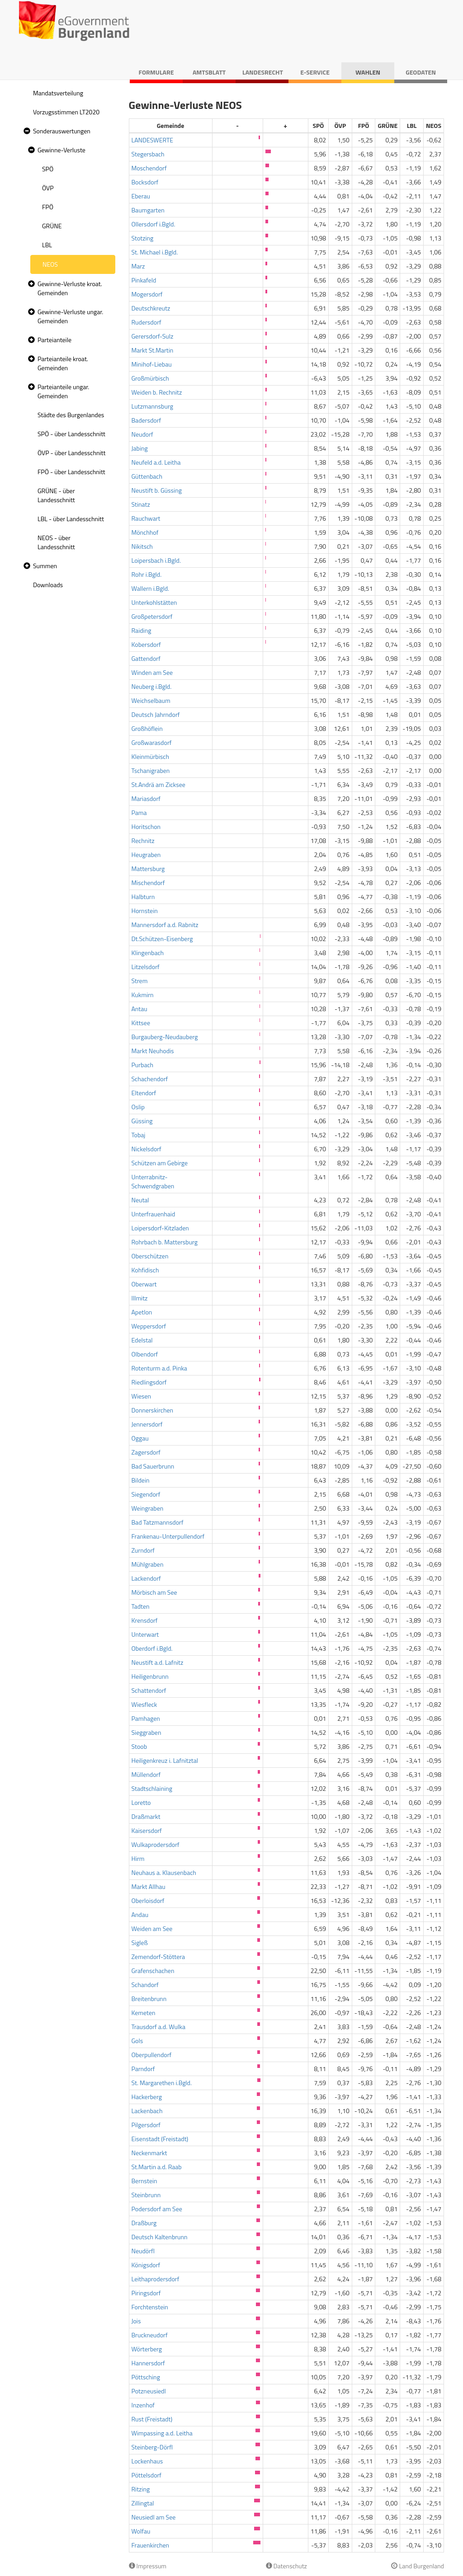  What do you see at coordinates (146, 854) in the screenshot?
I see `Heugraben` at bounding box center [146, 854].